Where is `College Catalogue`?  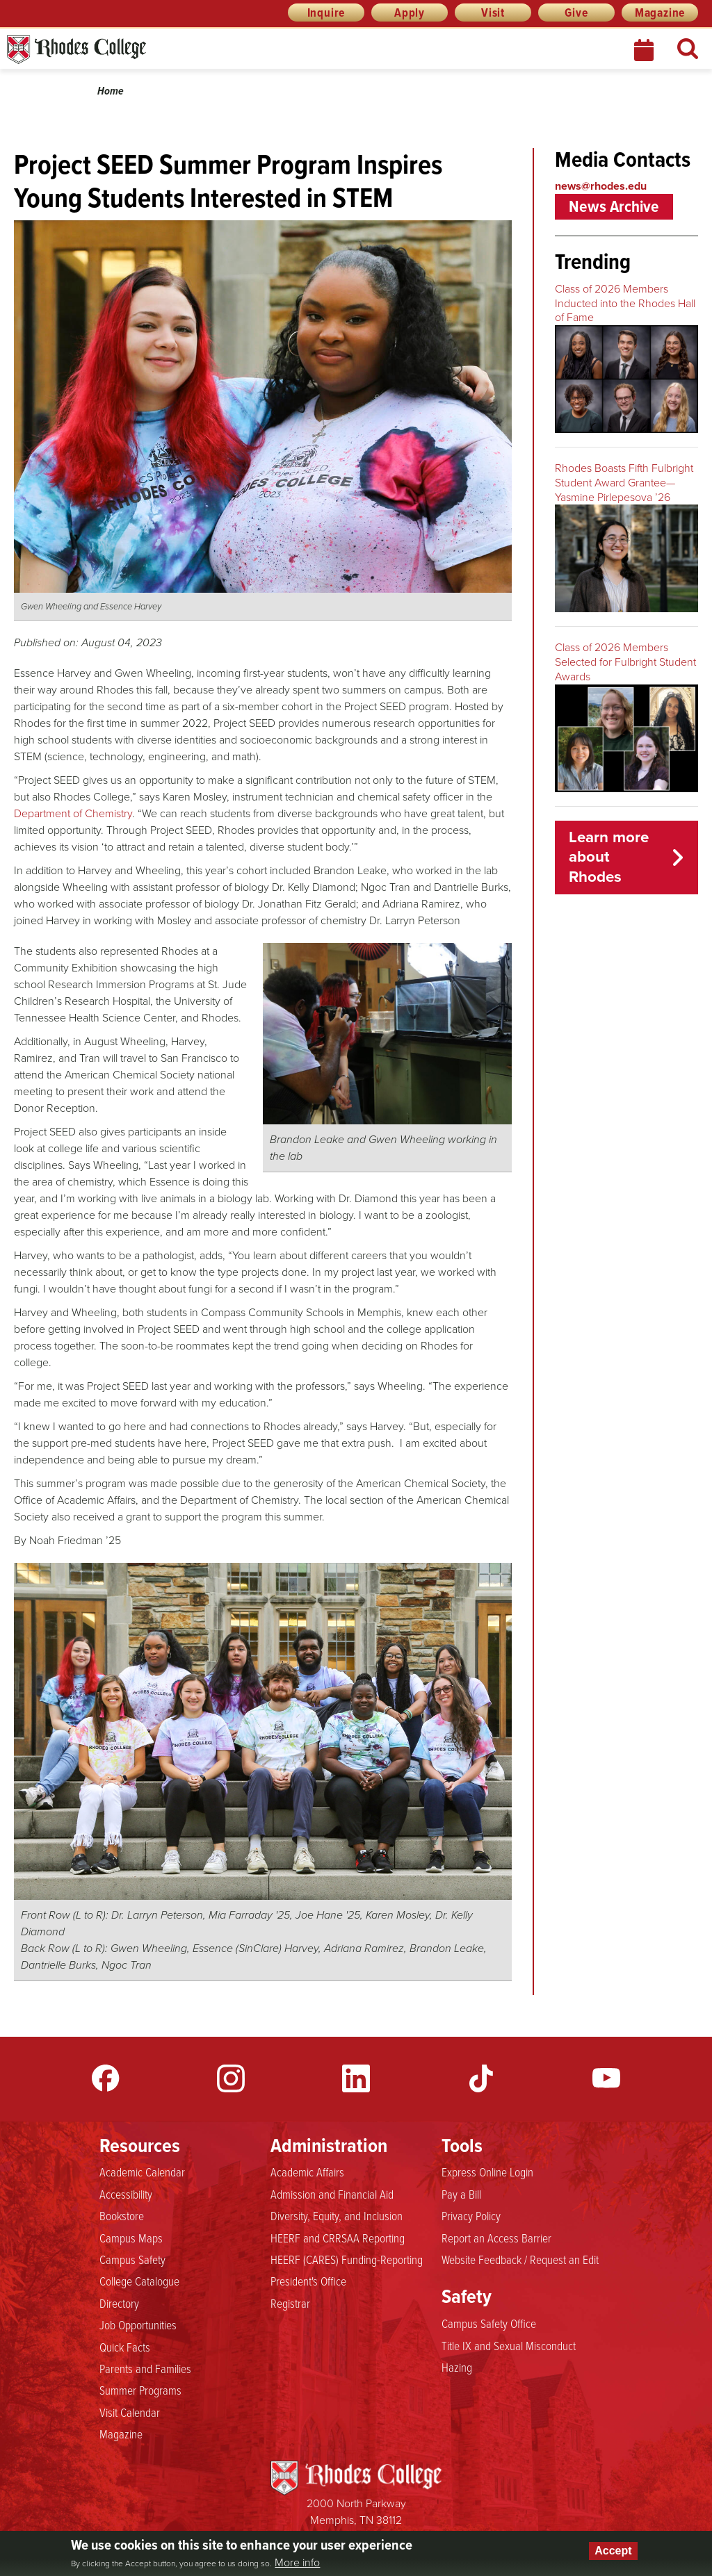 College Catalogue is located at coordinates (139, 2281).